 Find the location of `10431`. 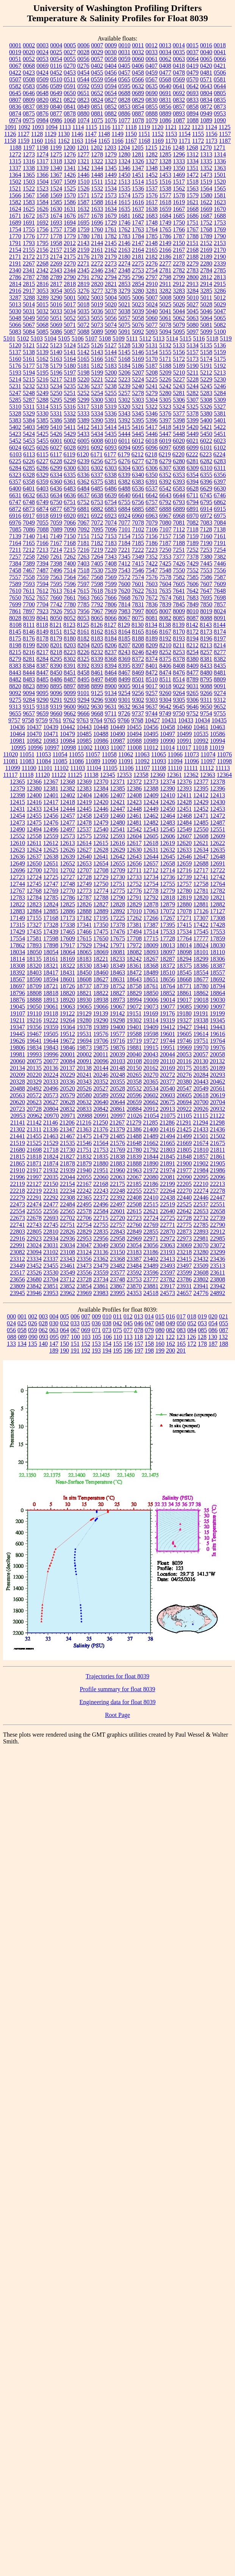

10431 is located at coordinates (169, 720).